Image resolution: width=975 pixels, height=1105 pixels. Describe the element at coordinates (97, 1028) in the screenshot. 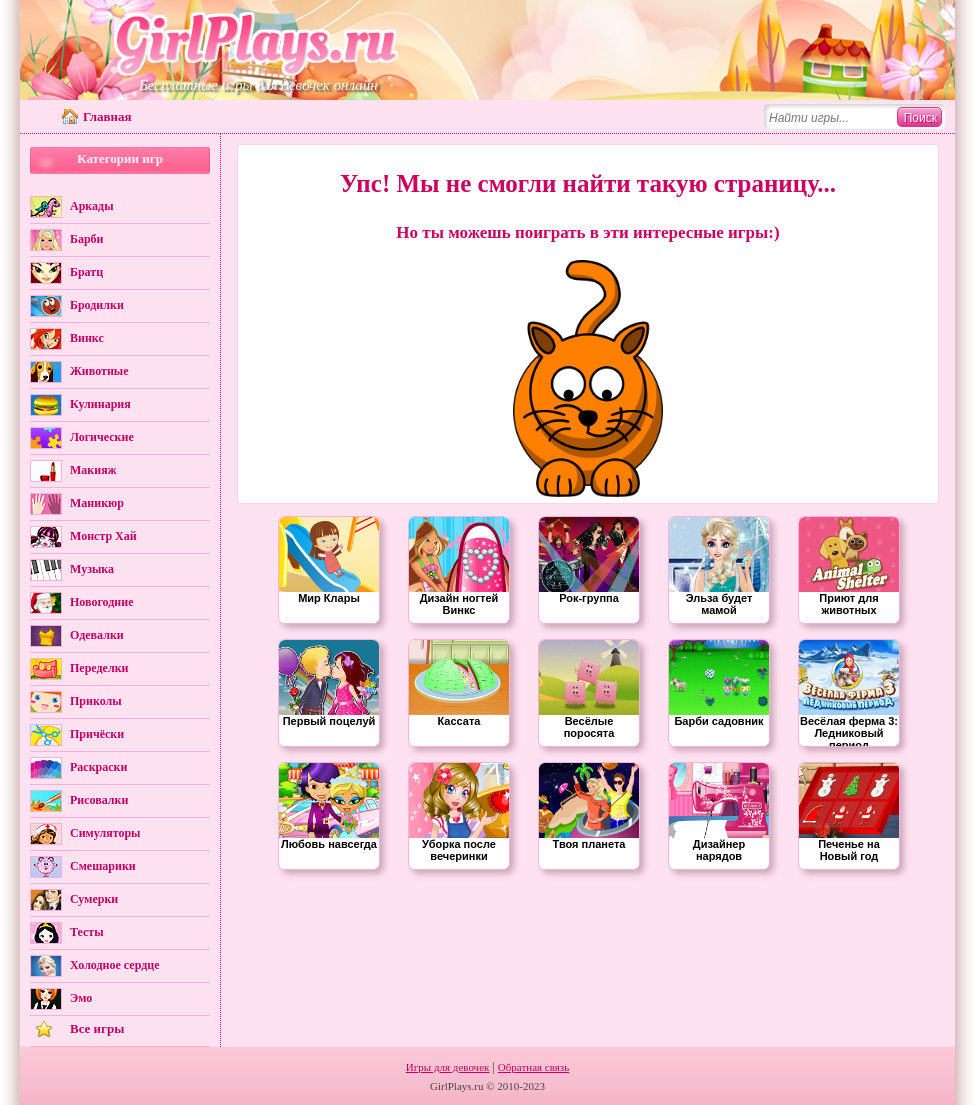

I see `Все игры` at that location.